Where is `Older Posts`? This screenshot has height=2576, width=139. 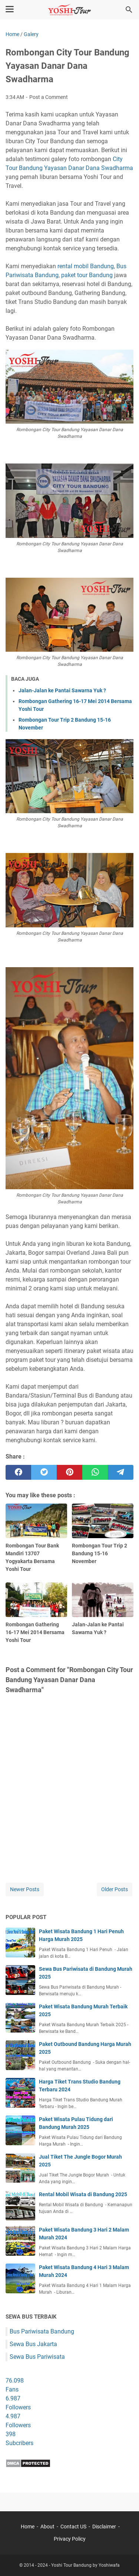
Older Posts is located at coordinates (114, 1889).